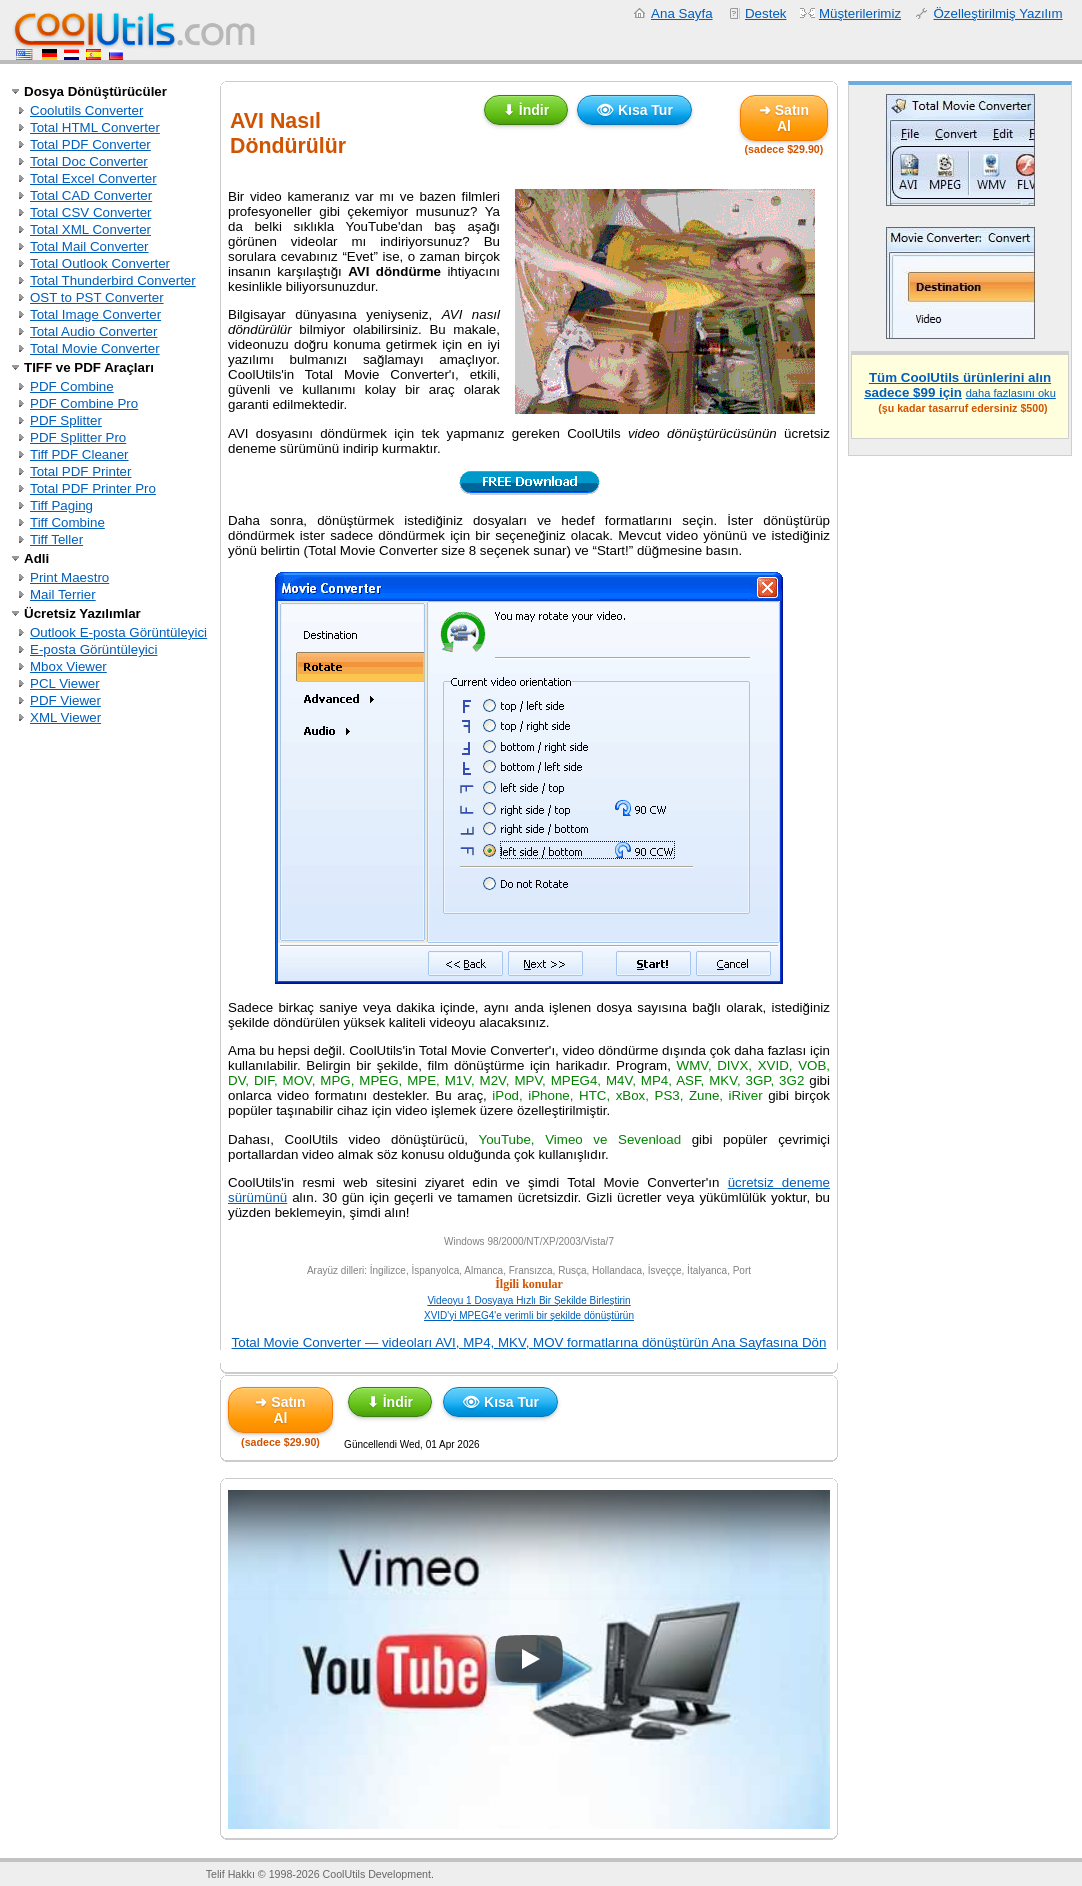 This screenshot has width=1082, height=1886. What do you see at coordinates (765, 13) in the screenshot?
I see `Destek` at bounding box center [765, 13].